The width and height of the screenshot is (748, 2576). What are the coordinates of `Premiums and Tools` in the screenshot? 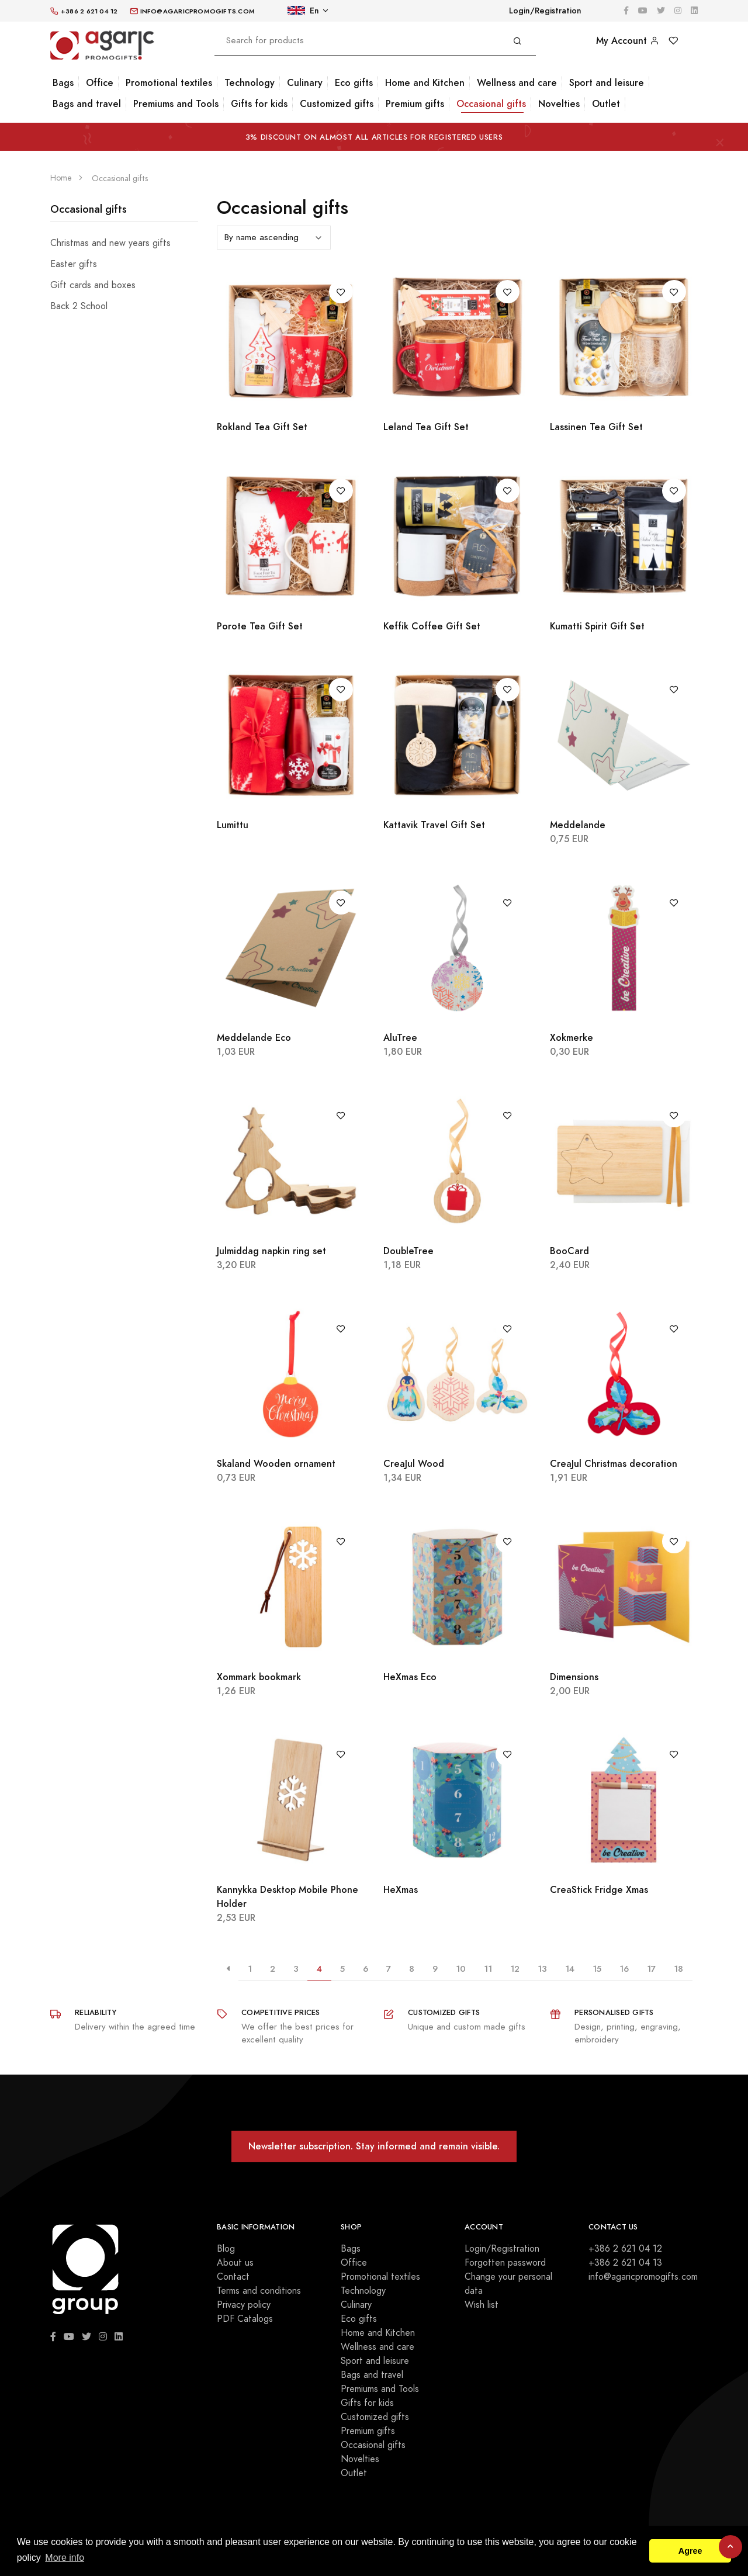 It's located at (176, 103).